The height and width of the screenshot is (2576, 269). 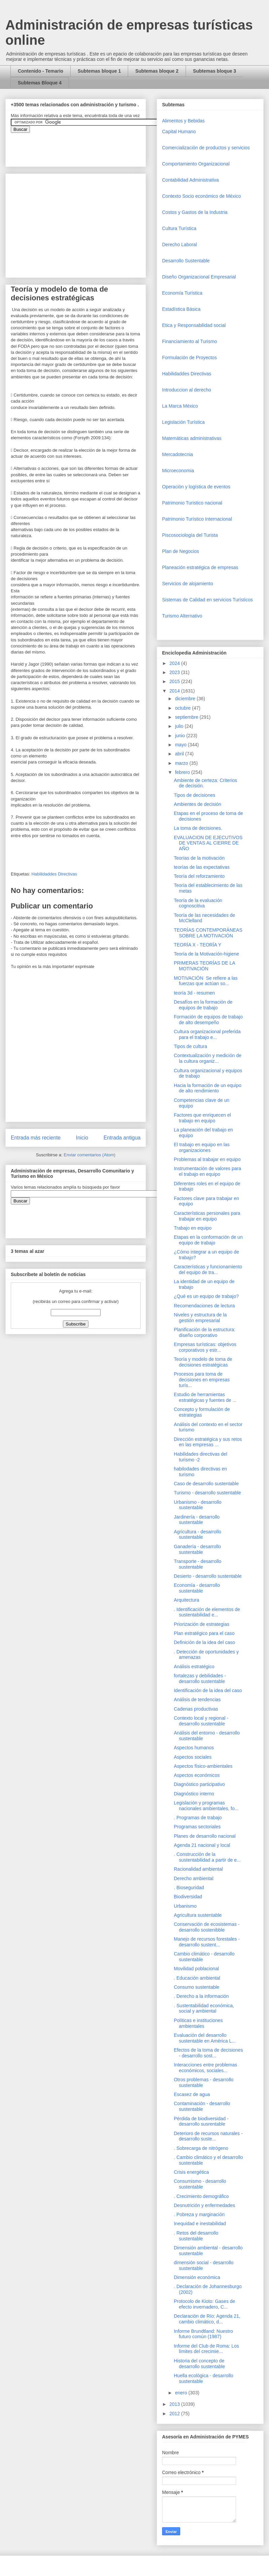 I want to click on Características personales para trabajar en equipo, so click(x=207, y=1216).